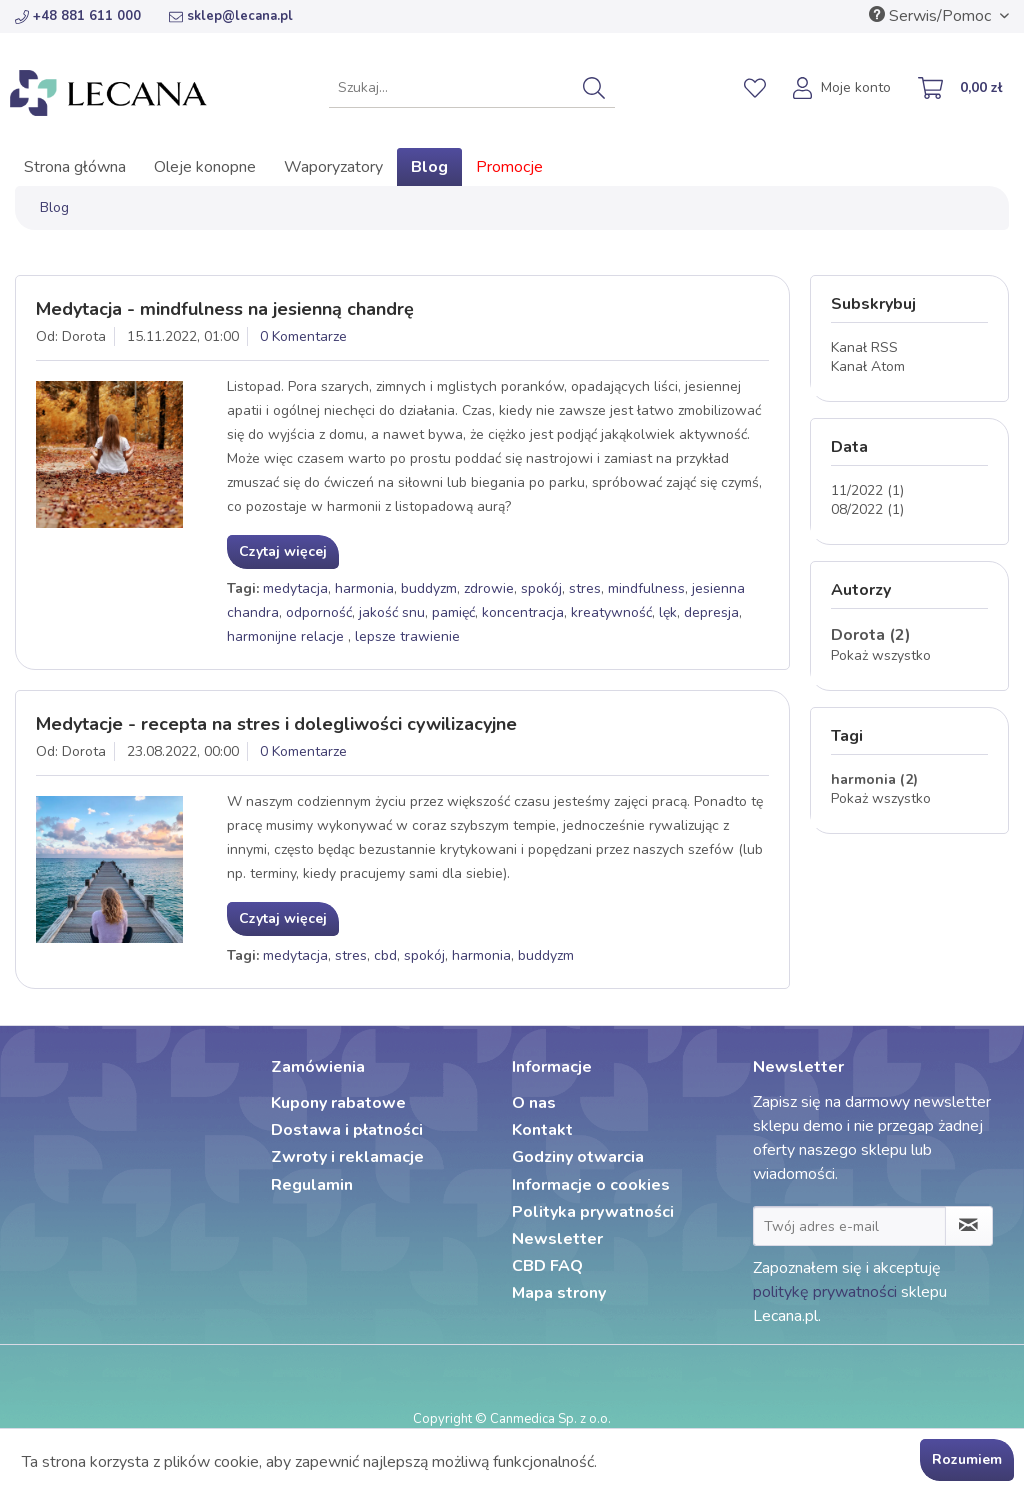  I want to click on 11/2022 (1), so click(867, 490).